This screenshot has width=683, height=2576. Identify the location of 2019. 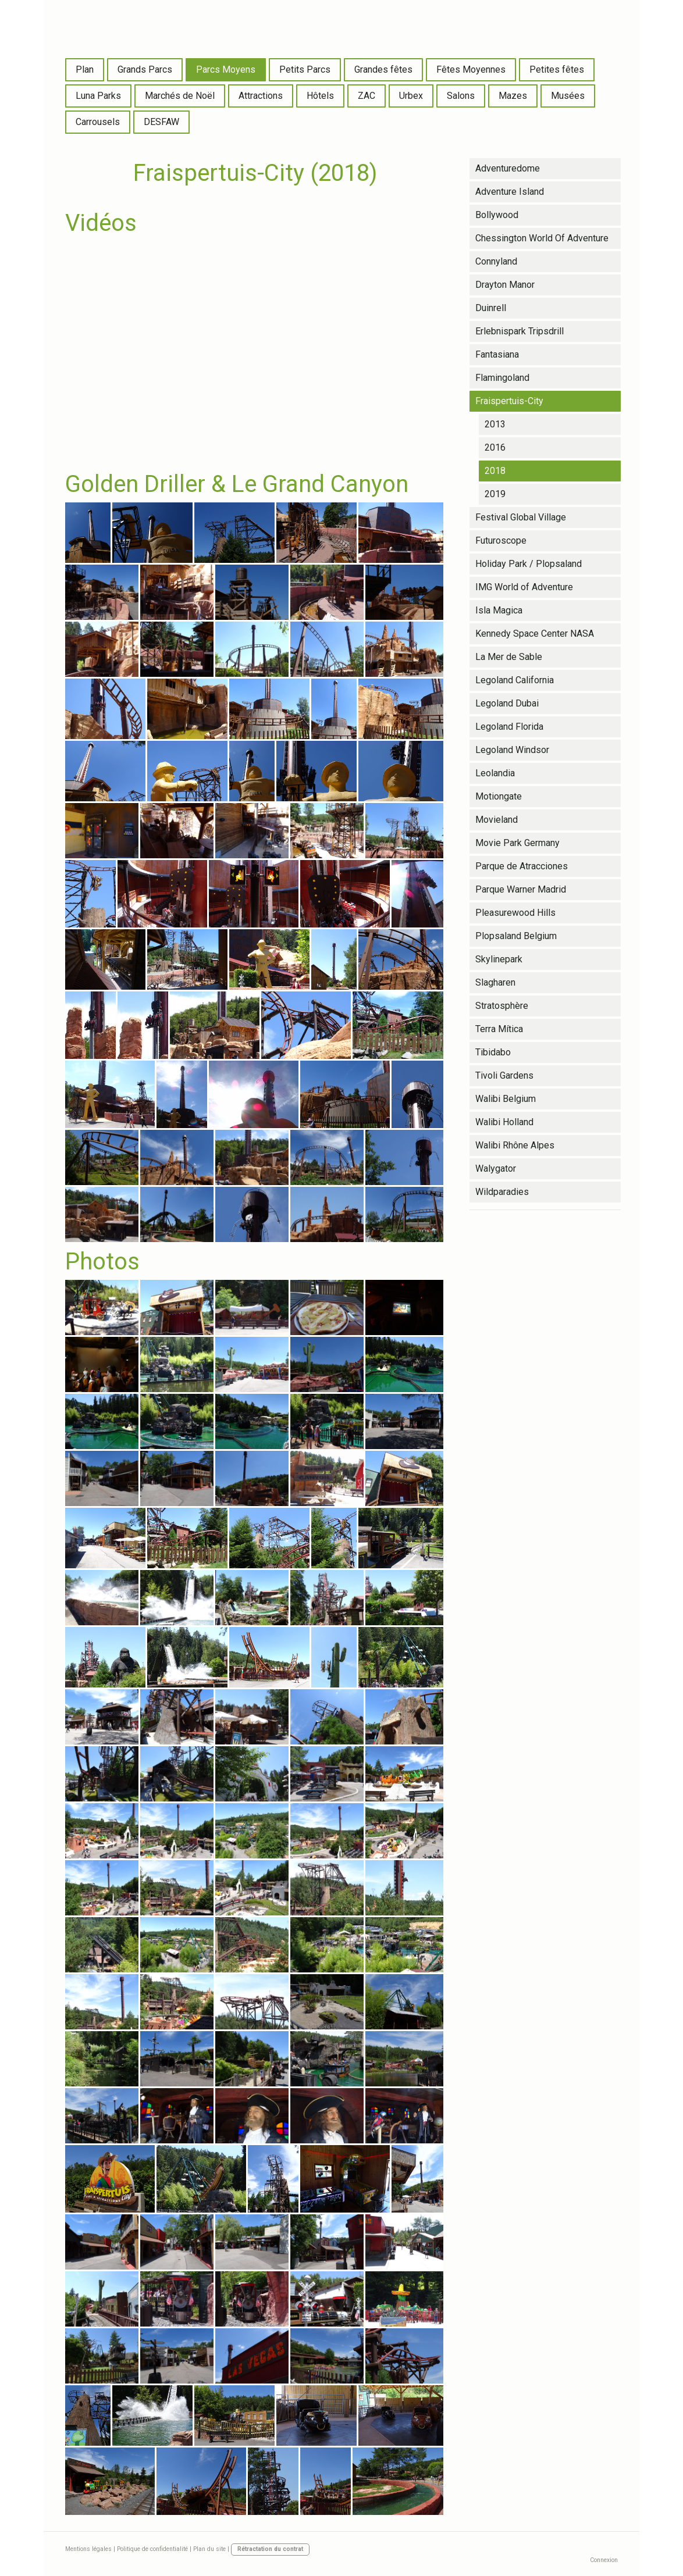
(495, 493).